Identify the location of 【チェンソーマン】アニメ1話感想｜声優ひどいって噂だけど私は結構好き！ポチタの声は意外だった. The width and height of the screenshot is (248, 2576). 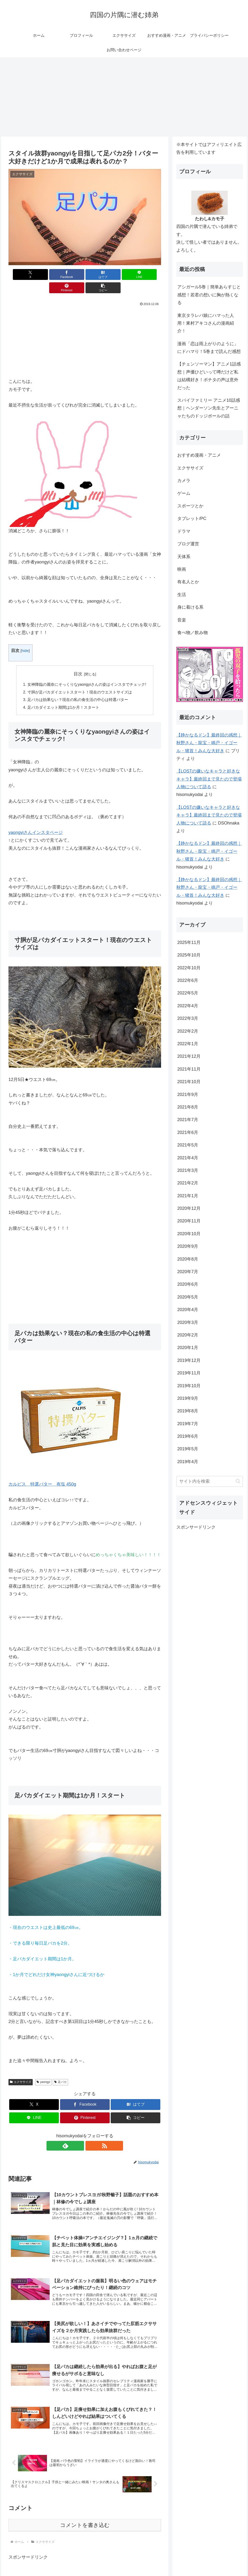
(209, 376).